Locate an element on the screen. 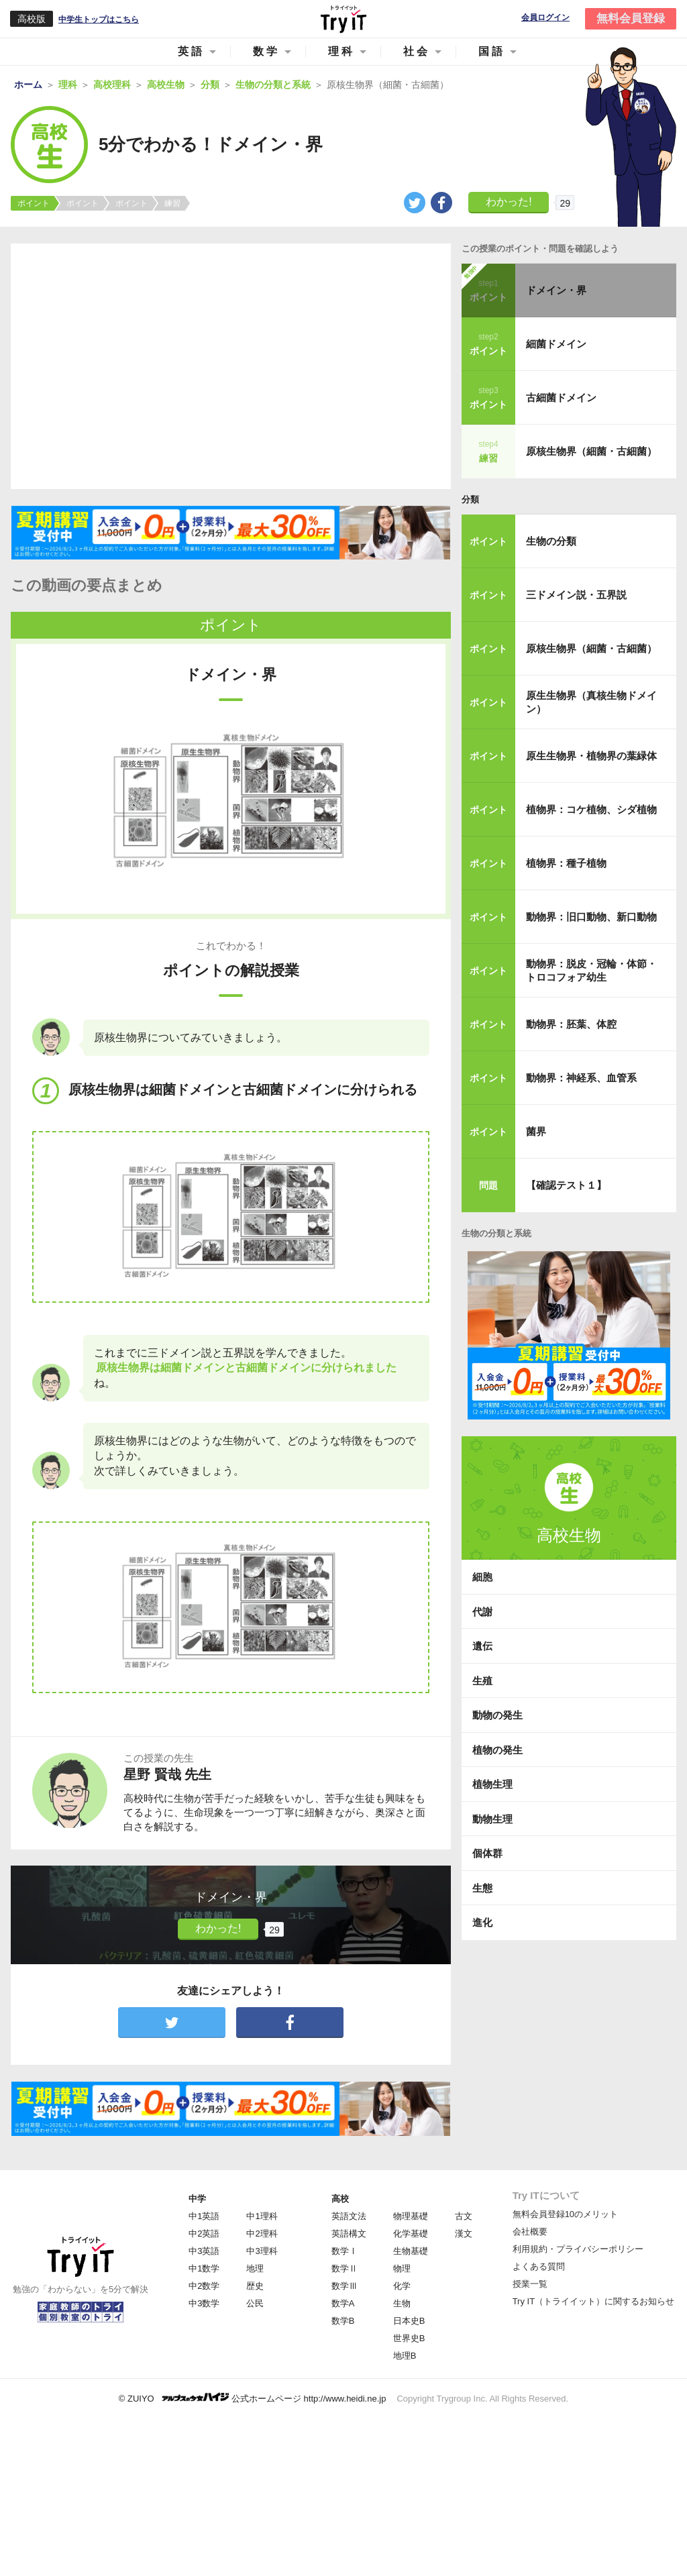 The image size is (687, 2576). 中3理科 is located at coordinates (261, 2251).